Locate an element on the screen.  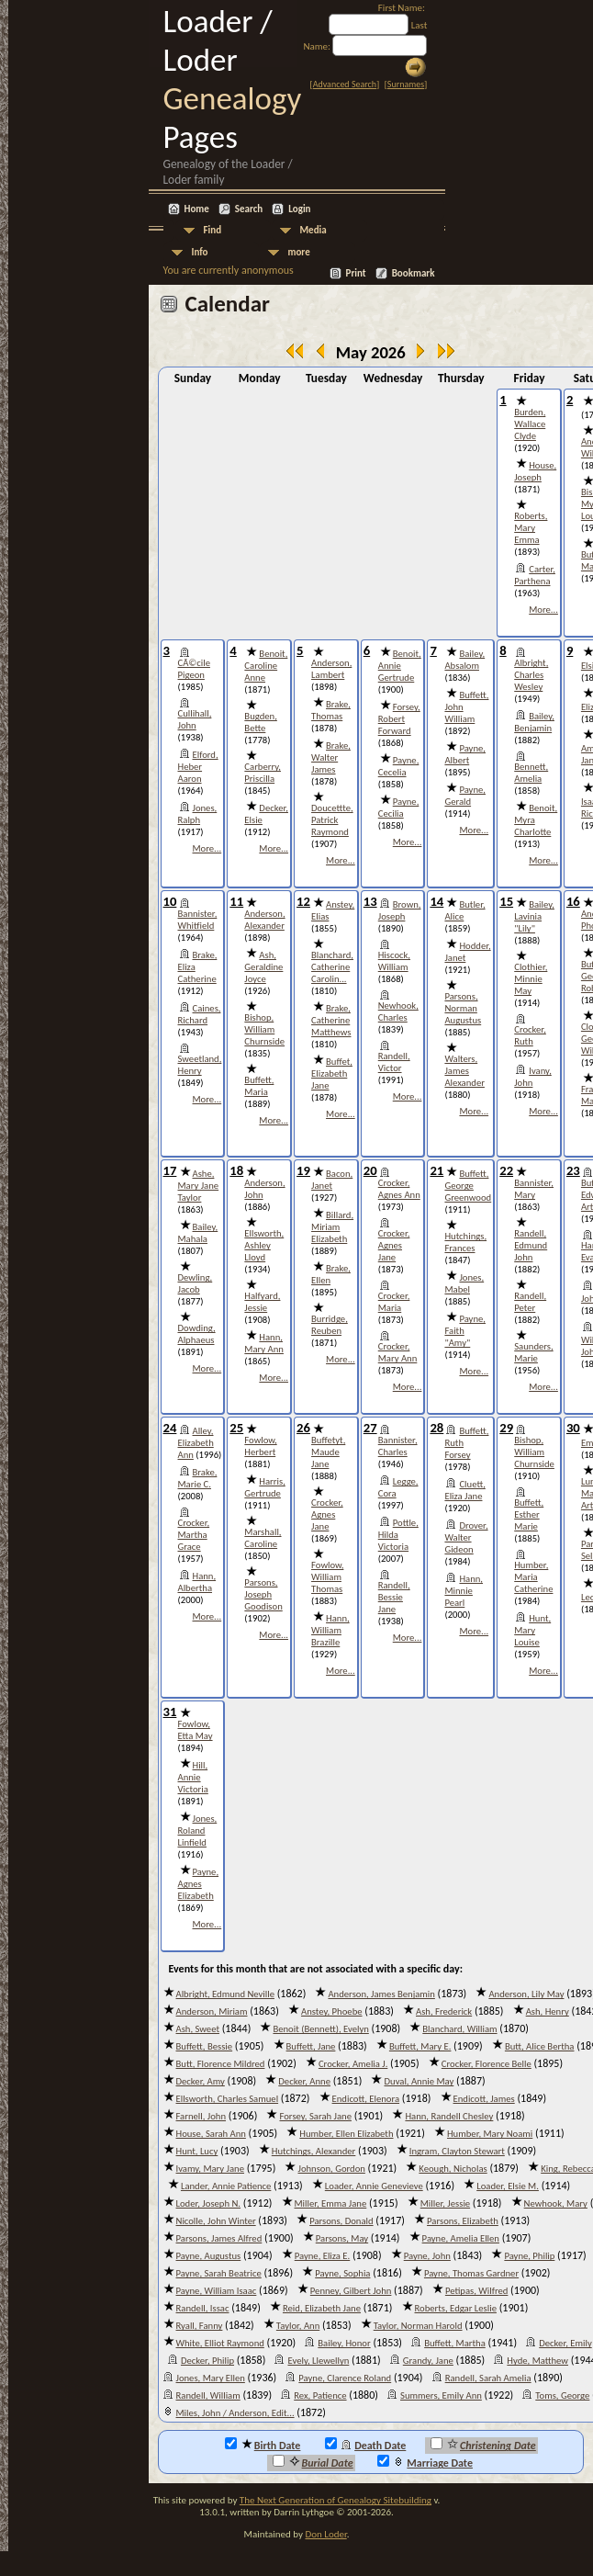
Benoit (Bennett), Evelyn is located at coordinates (320, 2029).